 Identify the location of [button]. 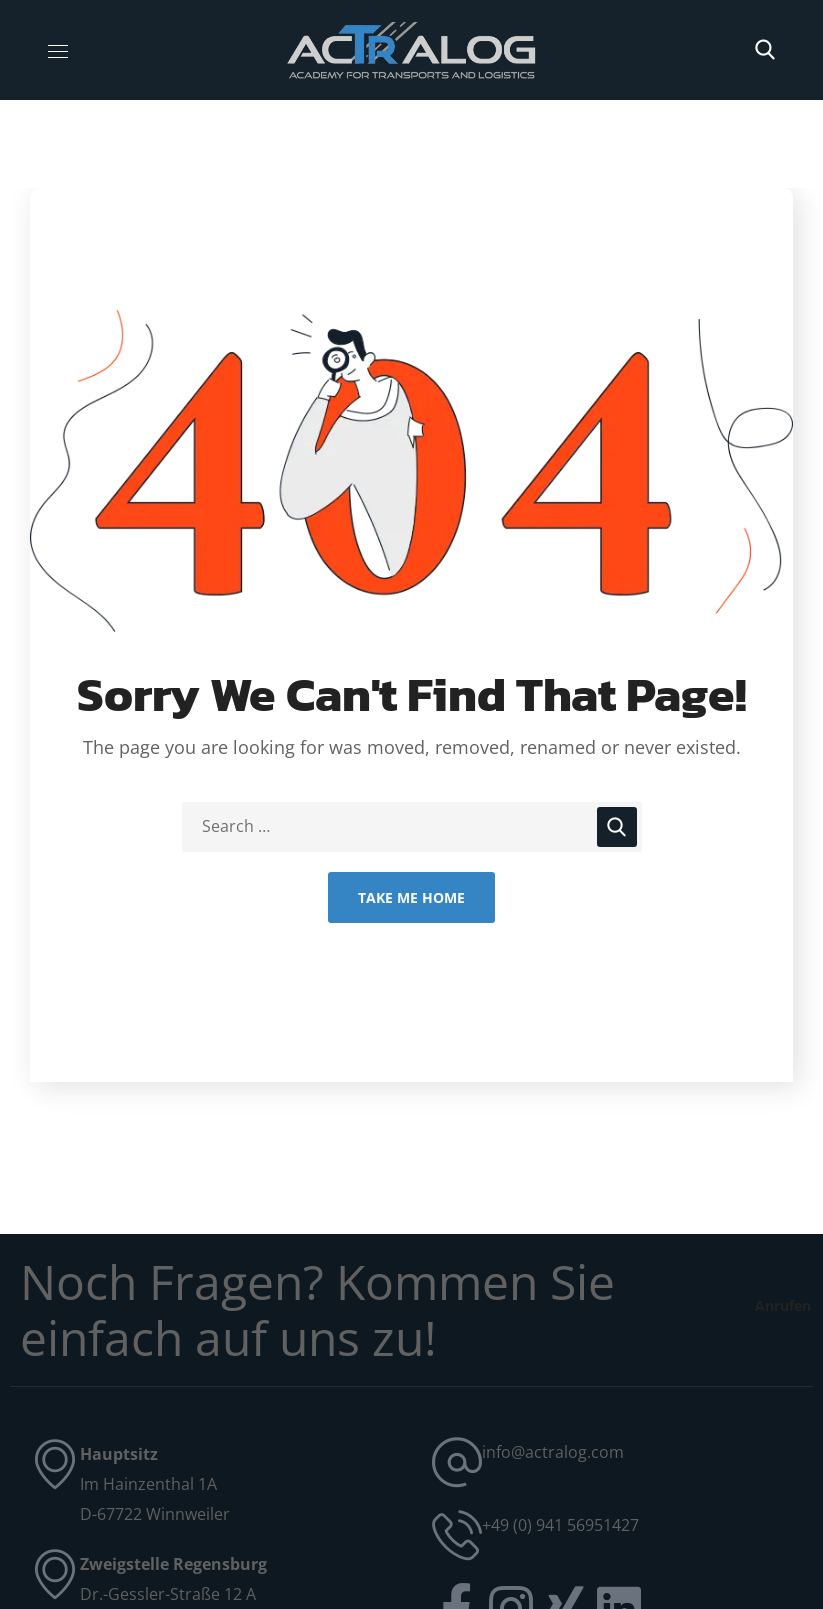
(765, 50).